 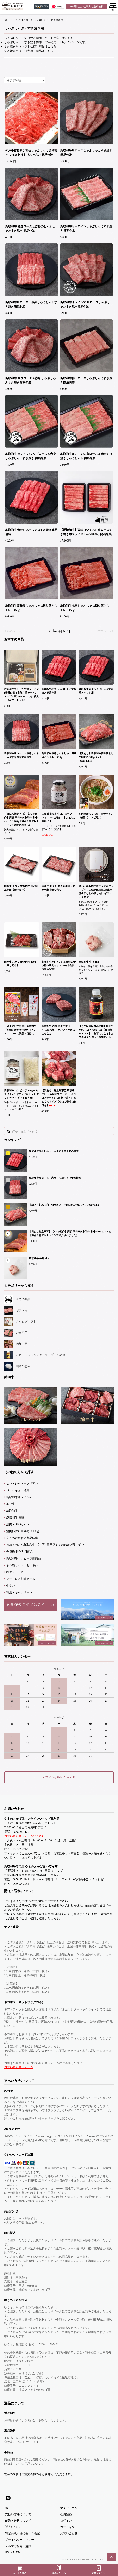 I want to click on 鳥取和牛肩ロース・赤身しゃぶしゃぶすき焼き簡易包装, so click(x=31, y=304).